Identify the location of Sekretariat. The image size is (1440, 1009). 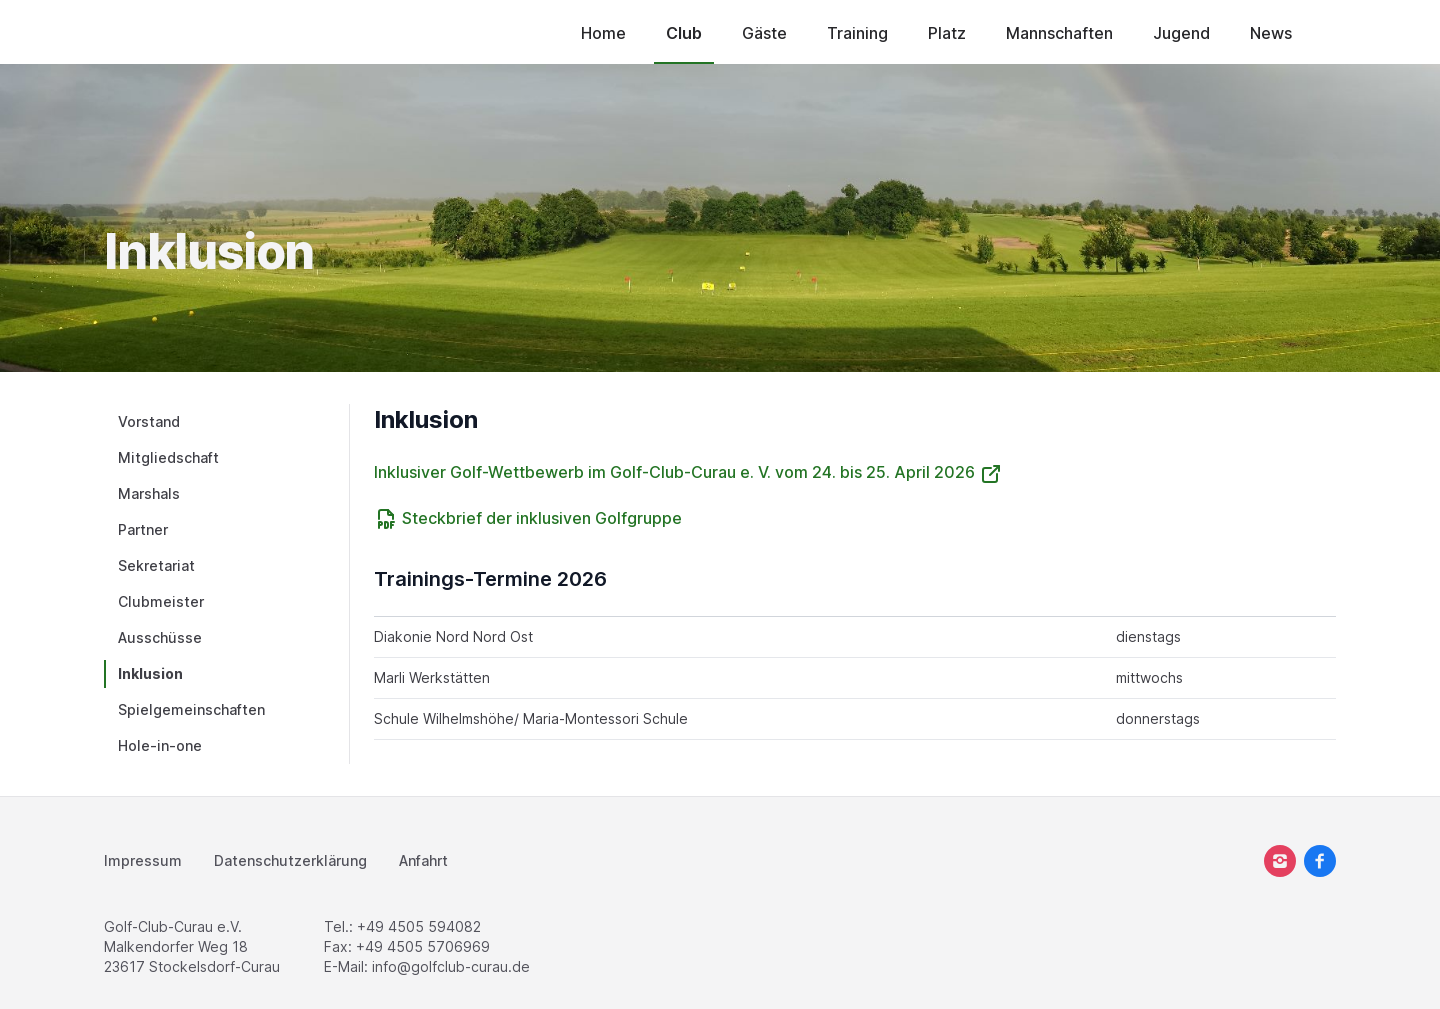
(156, 565).